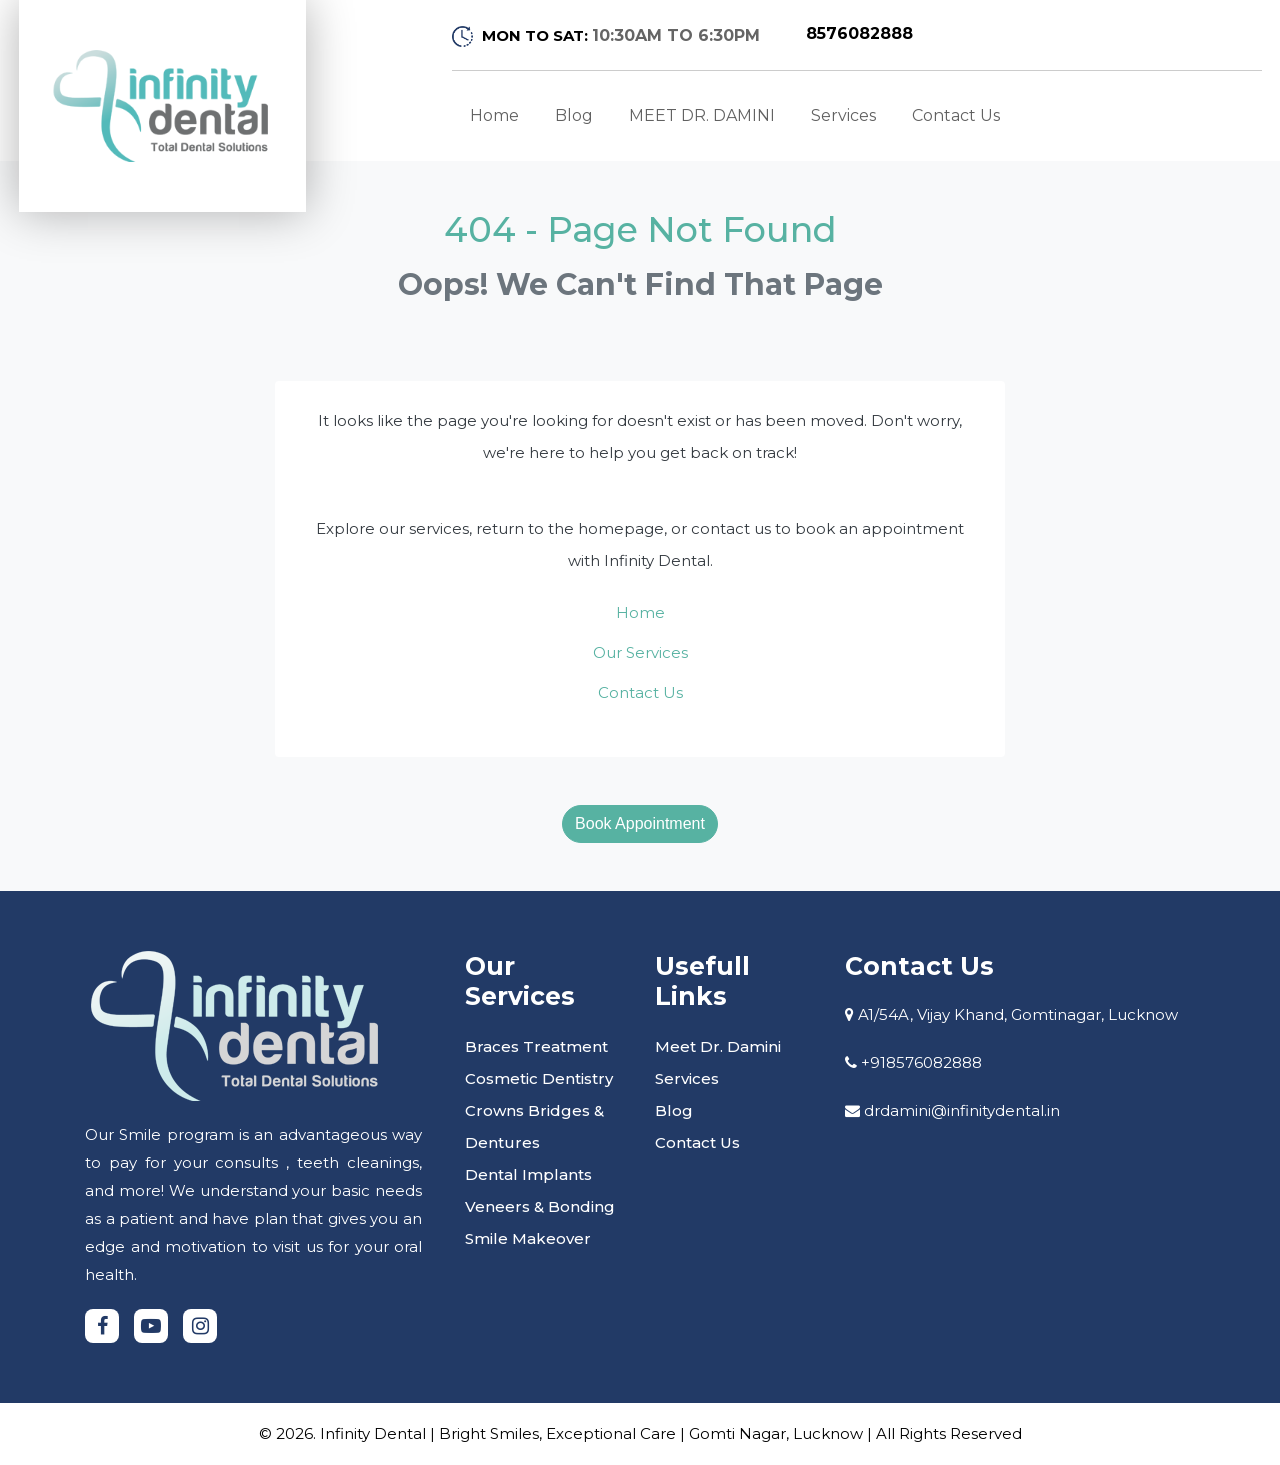 This screenshot has height=1465, width=1280. Describe the element at coordinates (962, 1110) in the screenshot. I see `drdamini@infinitydental.in` at that location.